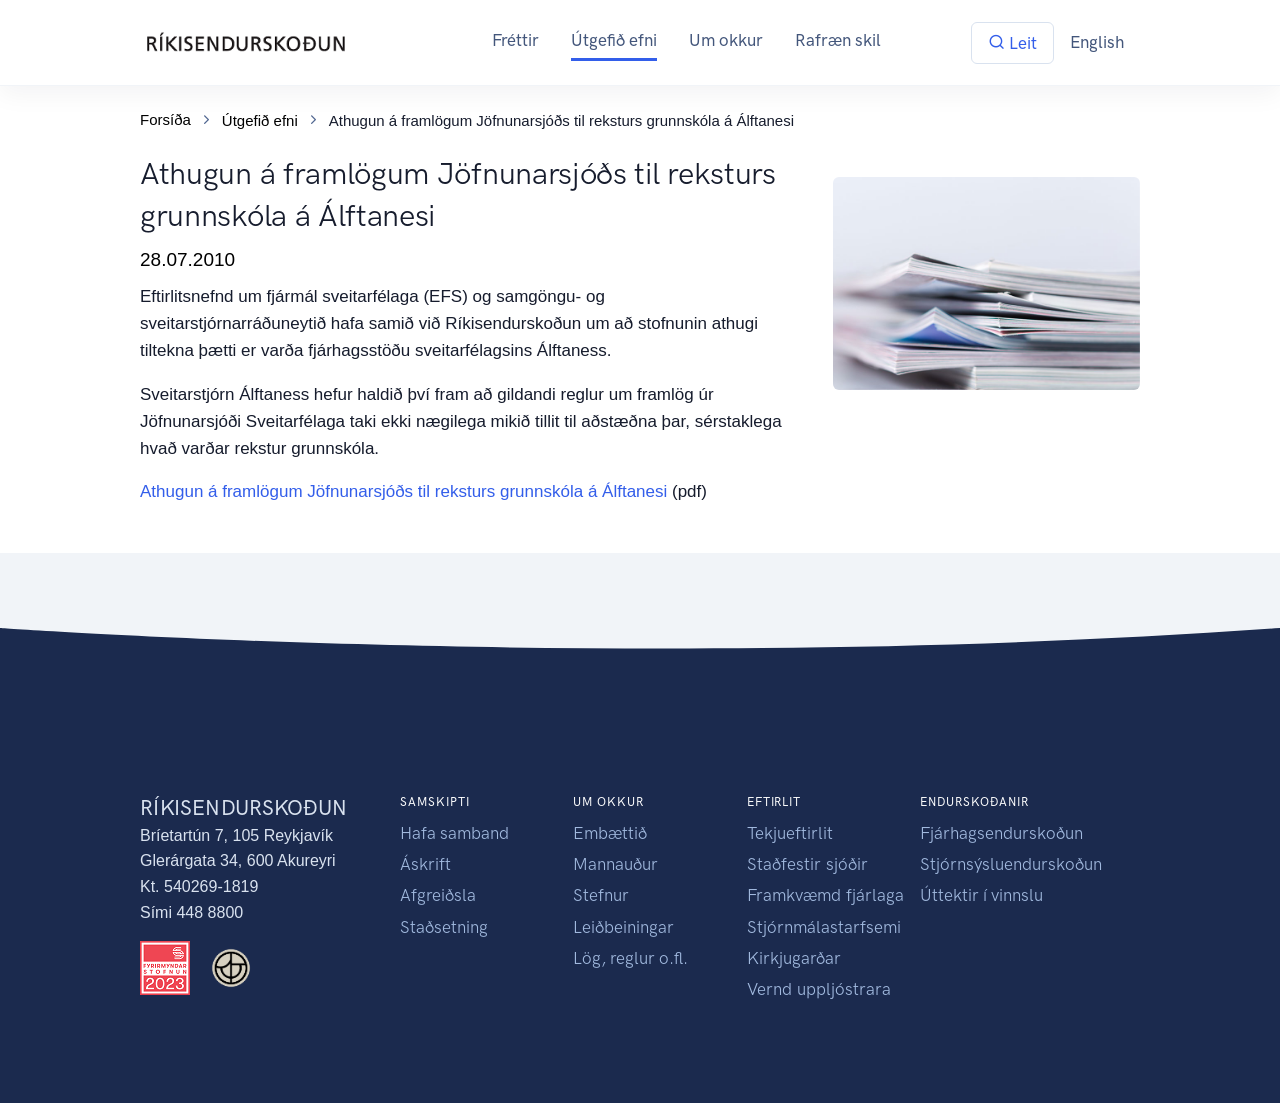 The image size is (1280, 1103). Describe the element at coordinates (825, 895) in the screenshot. I see `Framkvæmd fjárlaga` at that location.